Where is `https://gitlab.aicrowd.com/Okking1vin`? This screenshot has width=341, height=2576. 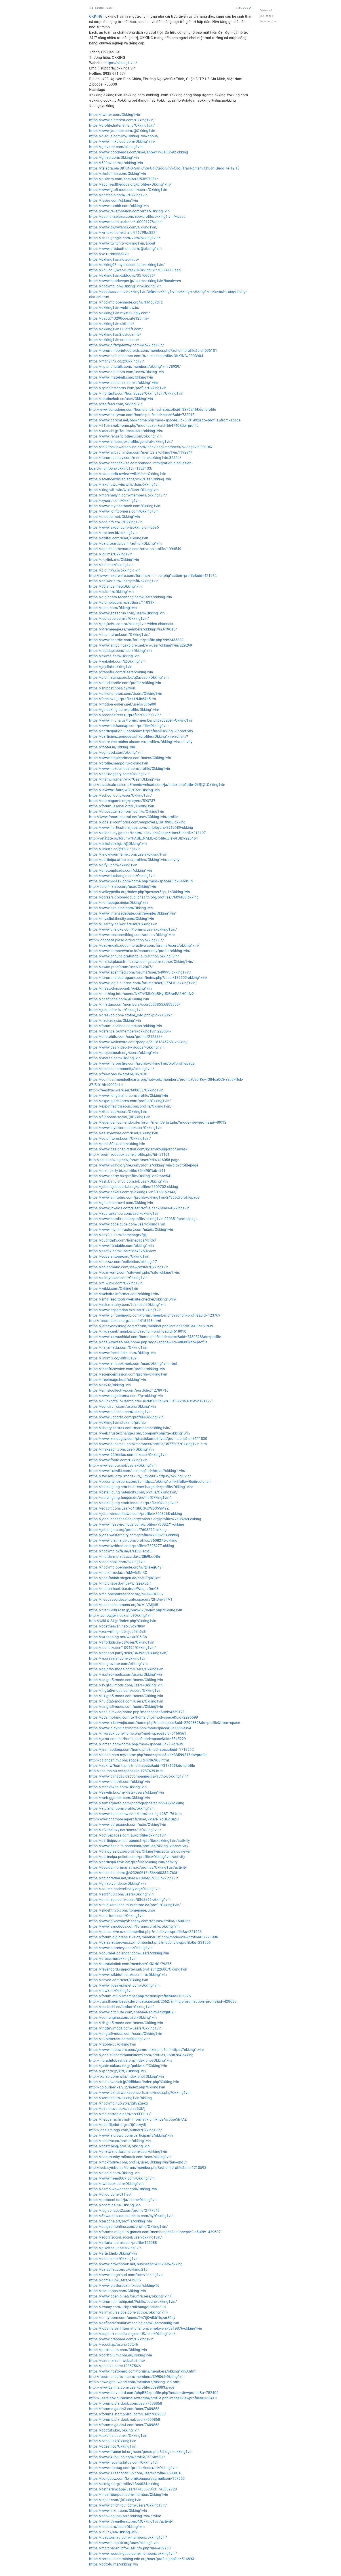
https://gitlab.aicrowd.com/Okking1vin is located at coordinates (121, 1203).